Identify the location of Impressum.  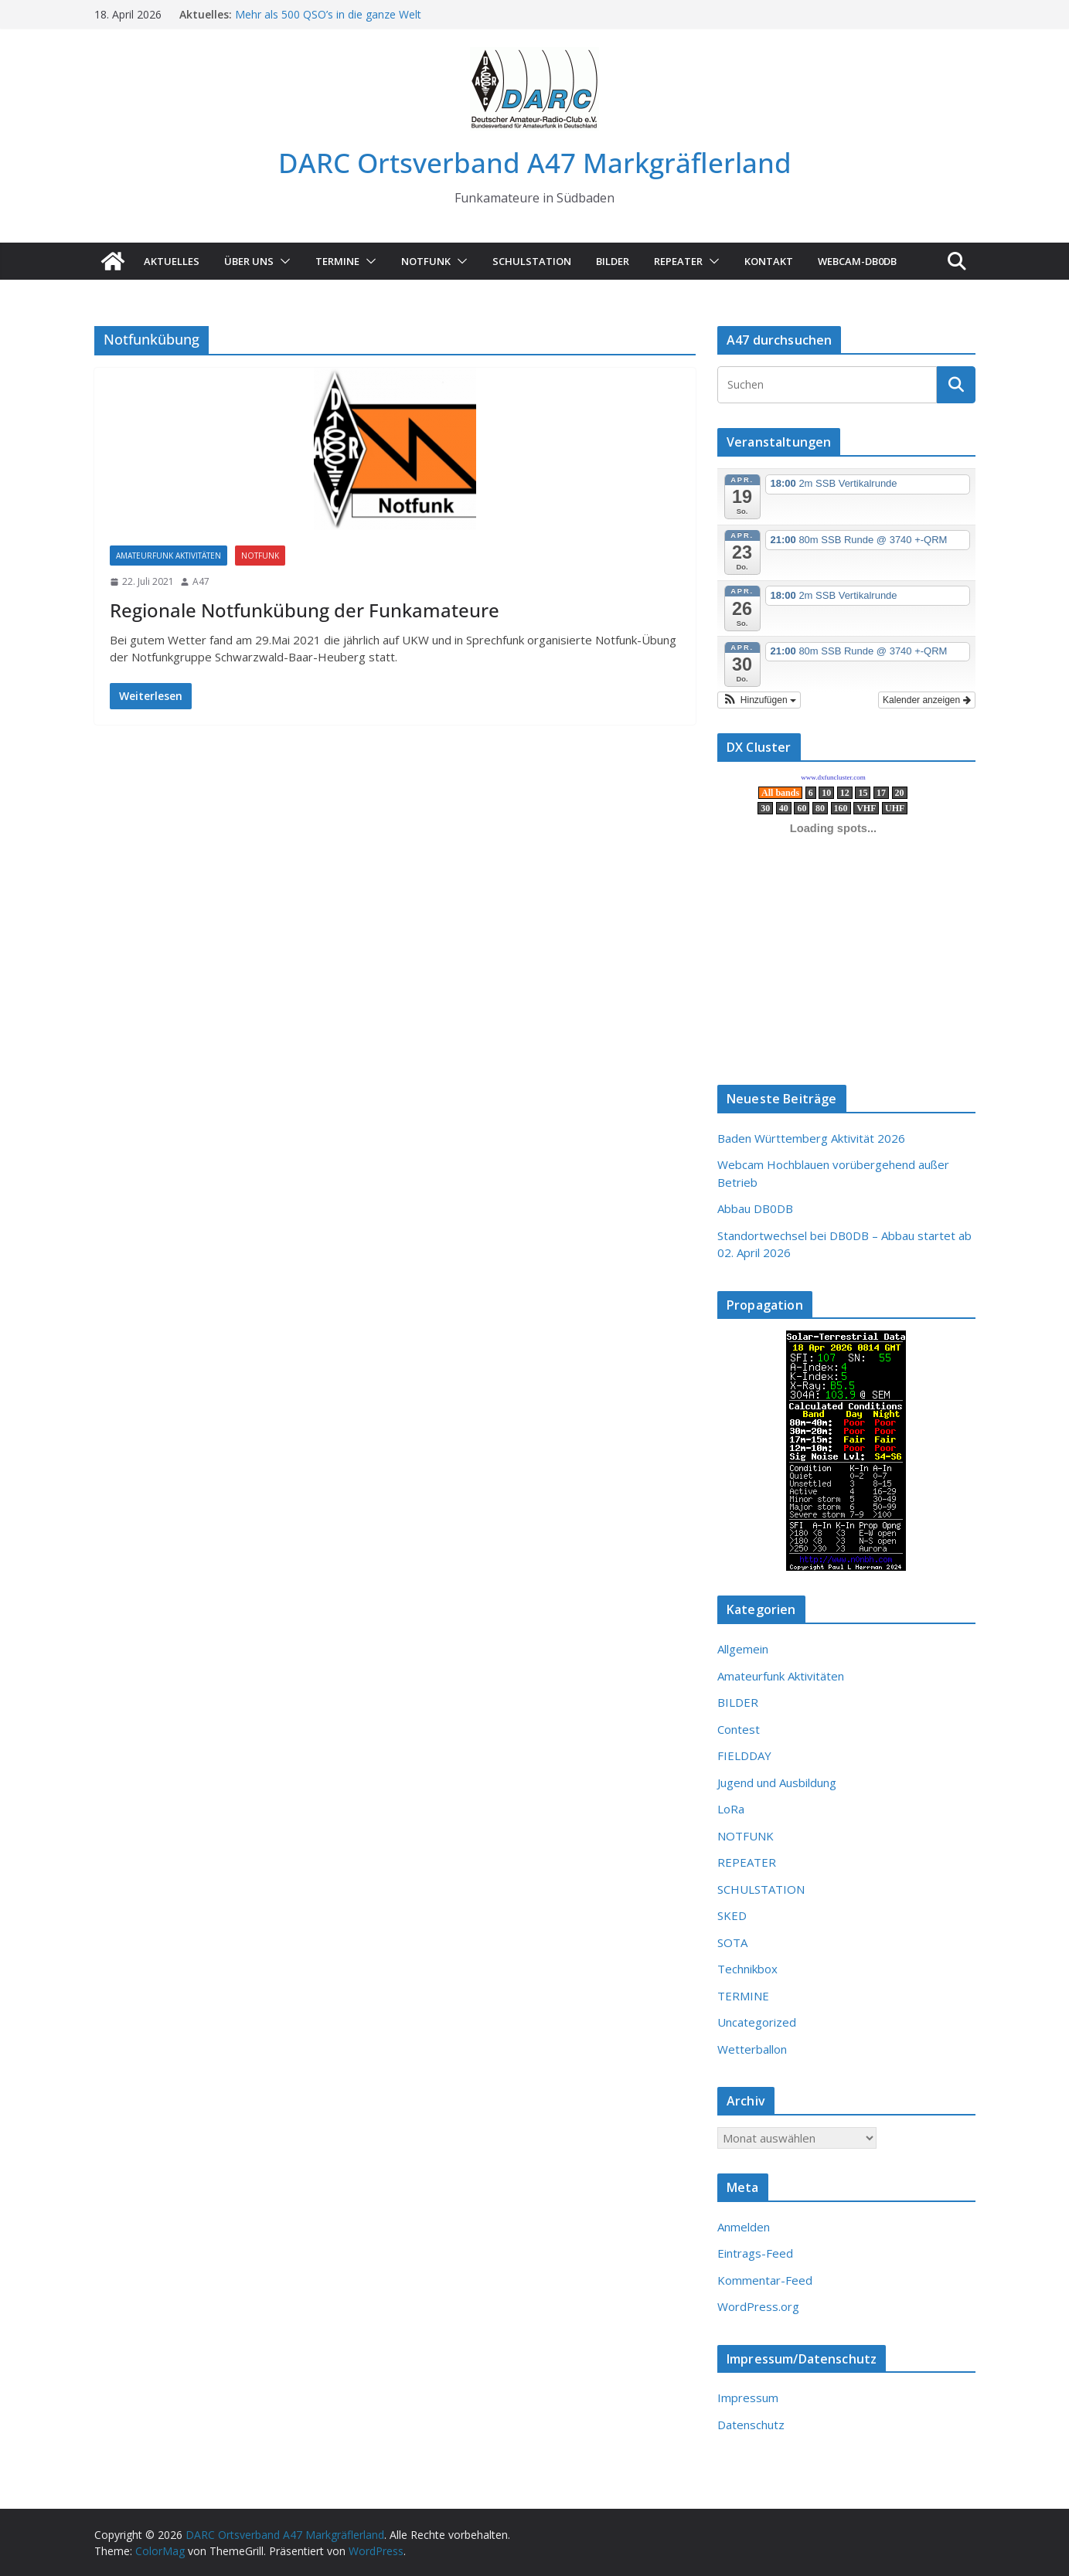
(747, 2397).